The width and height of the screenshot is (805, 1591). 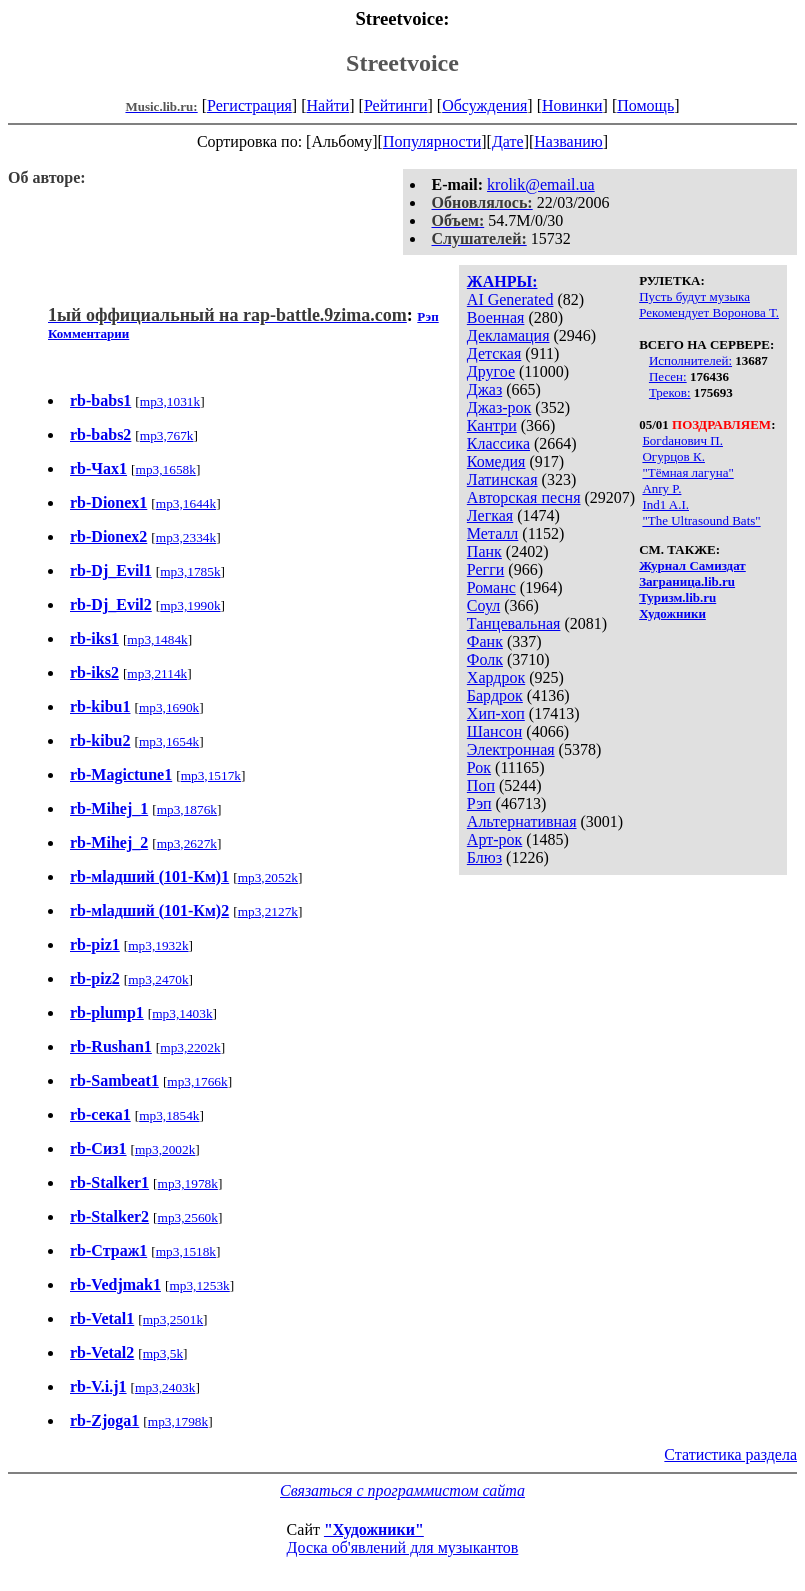 What do you see at coordinates (508, 335) in the screenshot?
I see `Декламация` at bounding box center [508, 335].